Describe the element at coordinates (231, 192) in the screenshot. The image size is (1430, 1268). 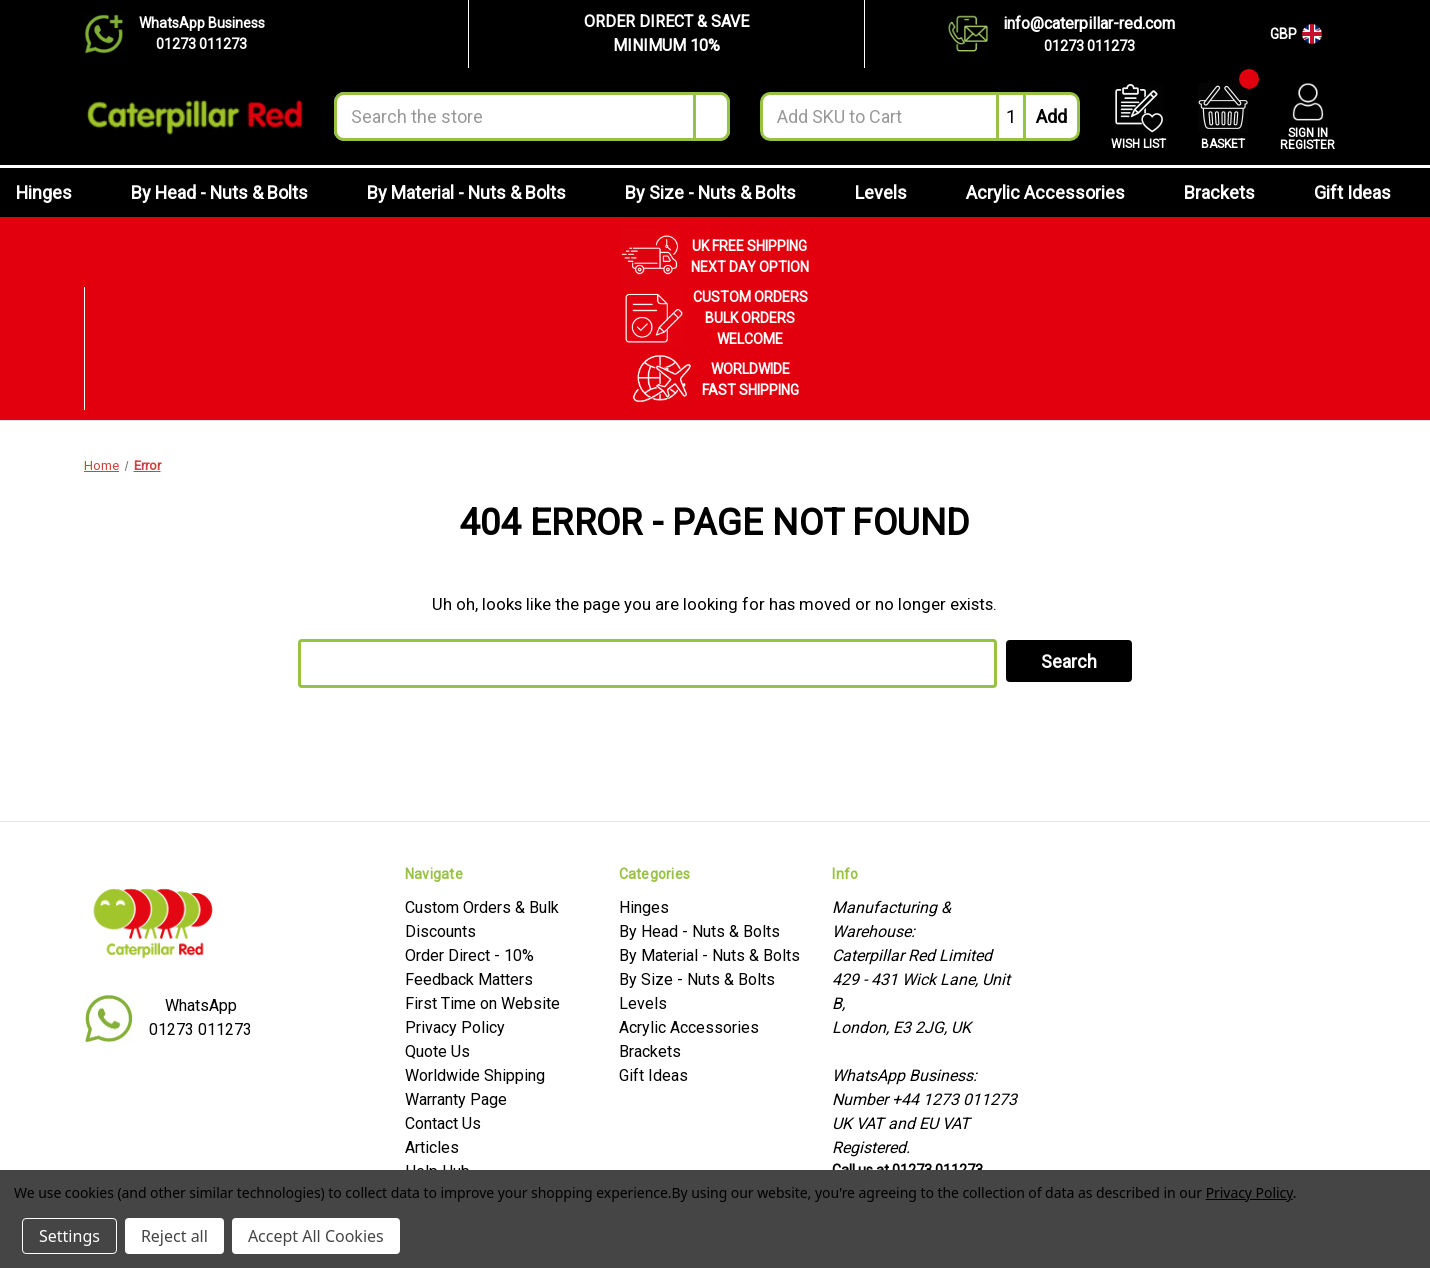
I see `By Head - Nuts & Bolts` at that location.